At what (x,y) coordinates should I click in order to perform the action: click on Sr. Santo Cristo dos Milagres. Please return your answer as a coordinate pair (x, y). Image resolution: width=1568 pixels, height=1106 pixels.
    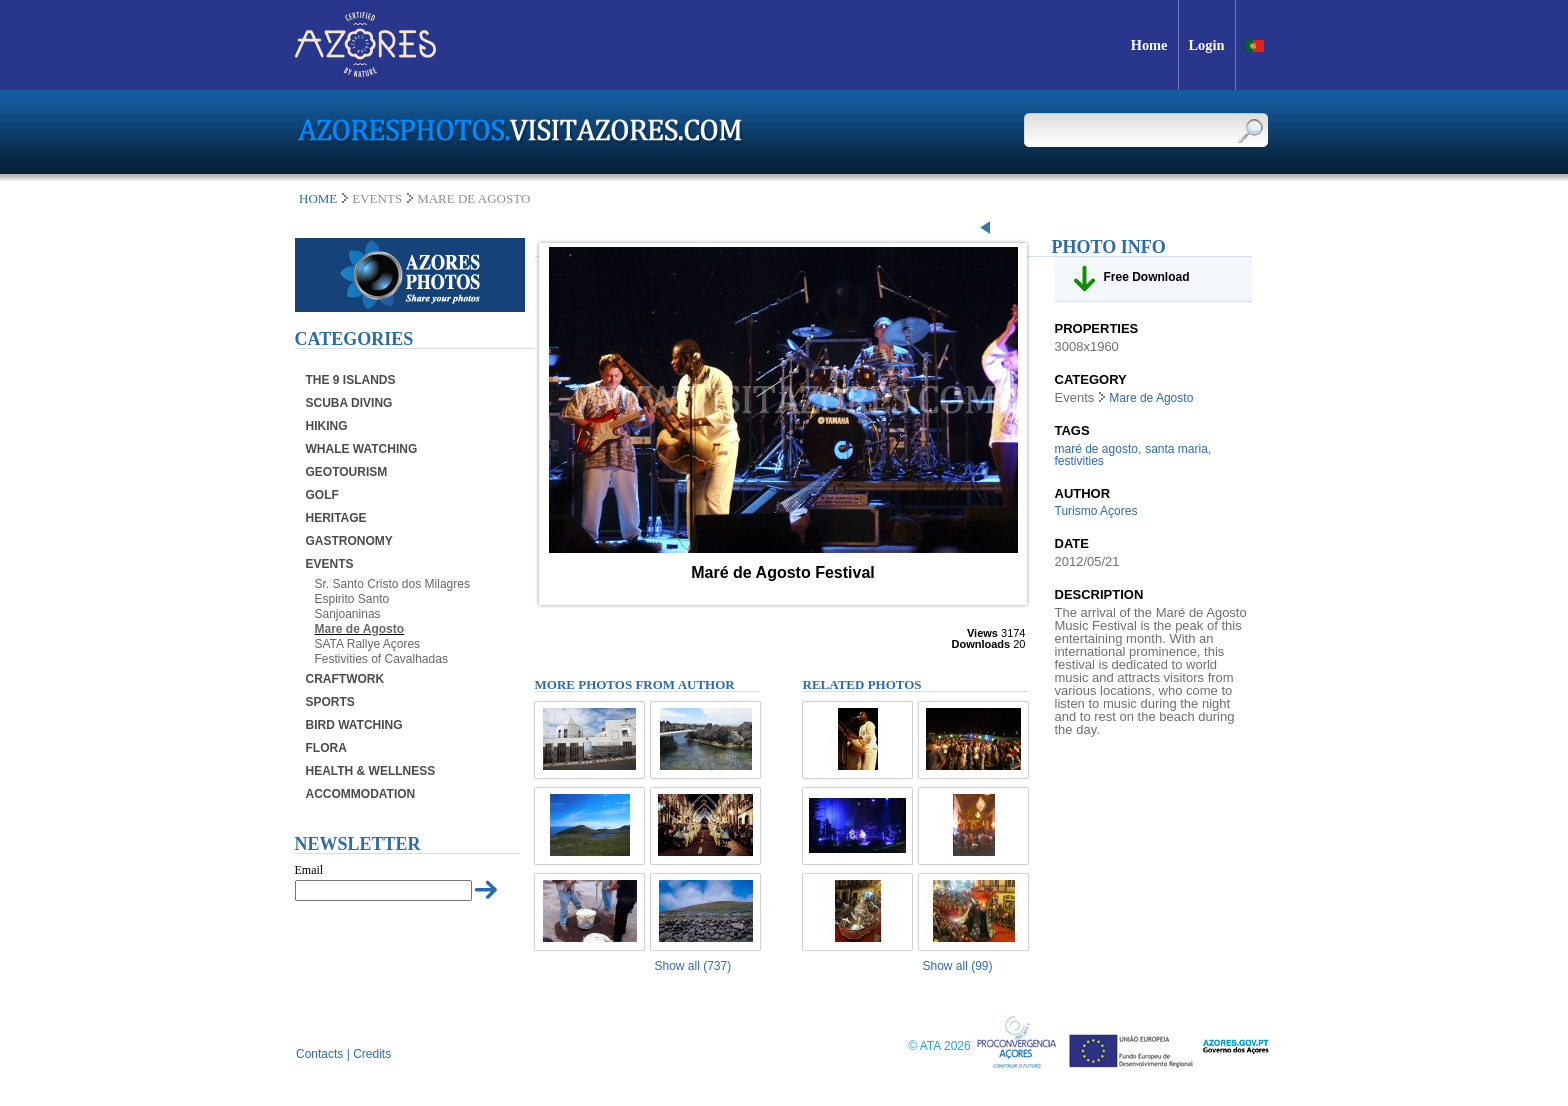
    Looking at the image, I should click on (392, 584).